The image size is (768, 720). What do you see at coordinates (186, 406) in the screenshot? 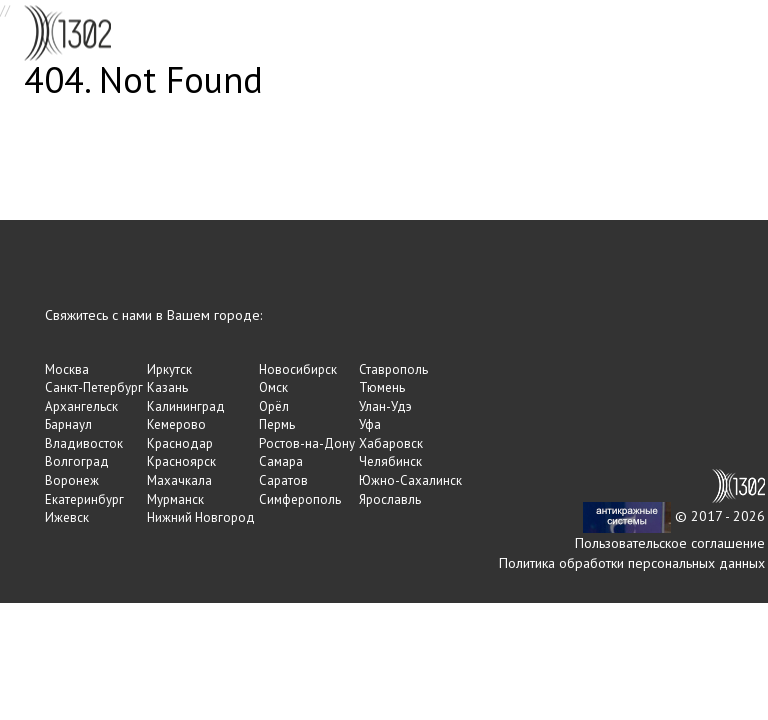
I see `Калининград` at bounding box center [186, 406].